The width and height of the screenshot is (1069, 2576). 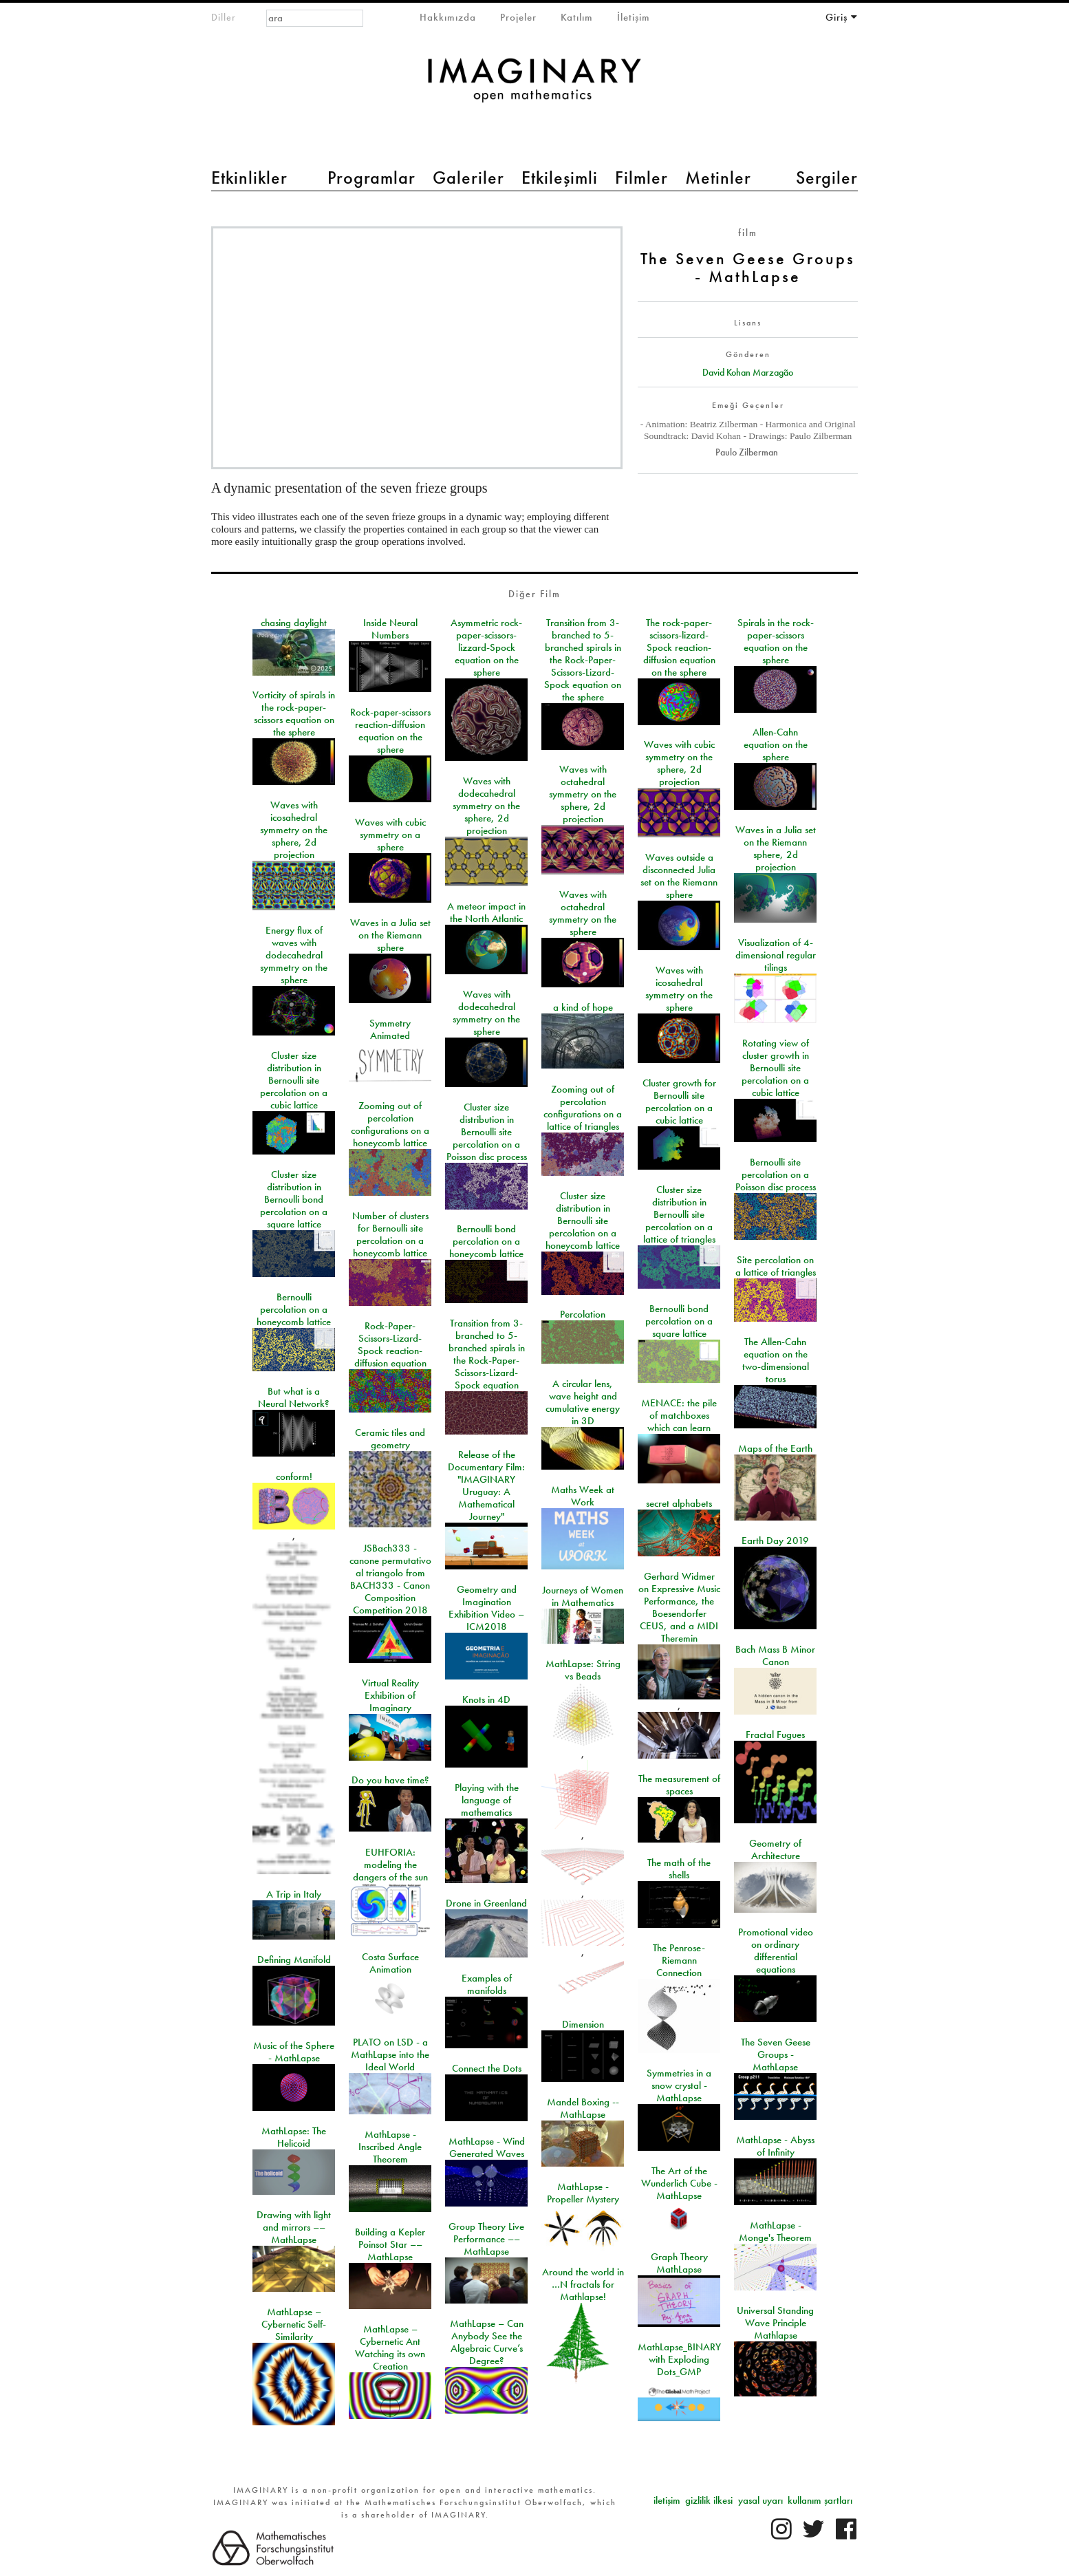 What do you see at coordinates (486, 1699) in the screenshot?
I see `Knots in 4D` at bounding box center [486, 1699].